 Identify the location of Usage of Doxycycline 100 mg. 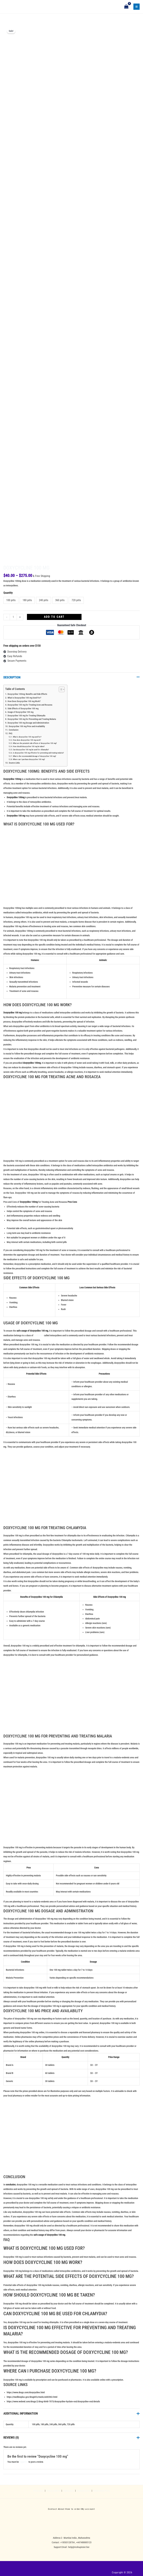
(20, 699).